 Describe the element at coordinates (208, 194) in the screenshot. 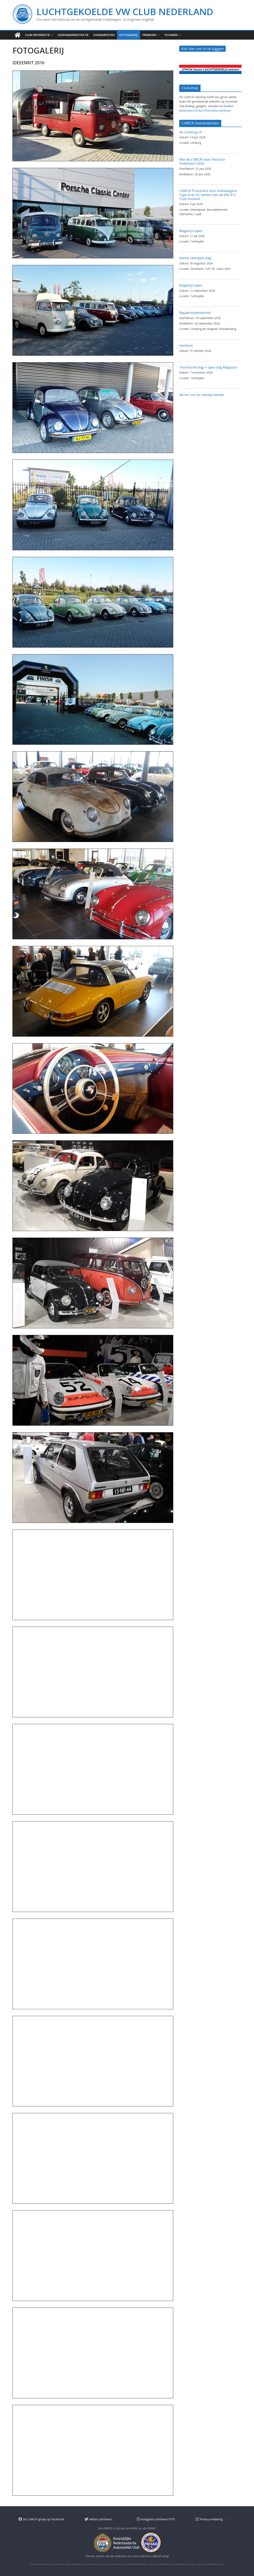

I see `LVWCN Picknickrit voor Volkswagens Type III en IV, samen met de VW 412 Club Holland` at that location.